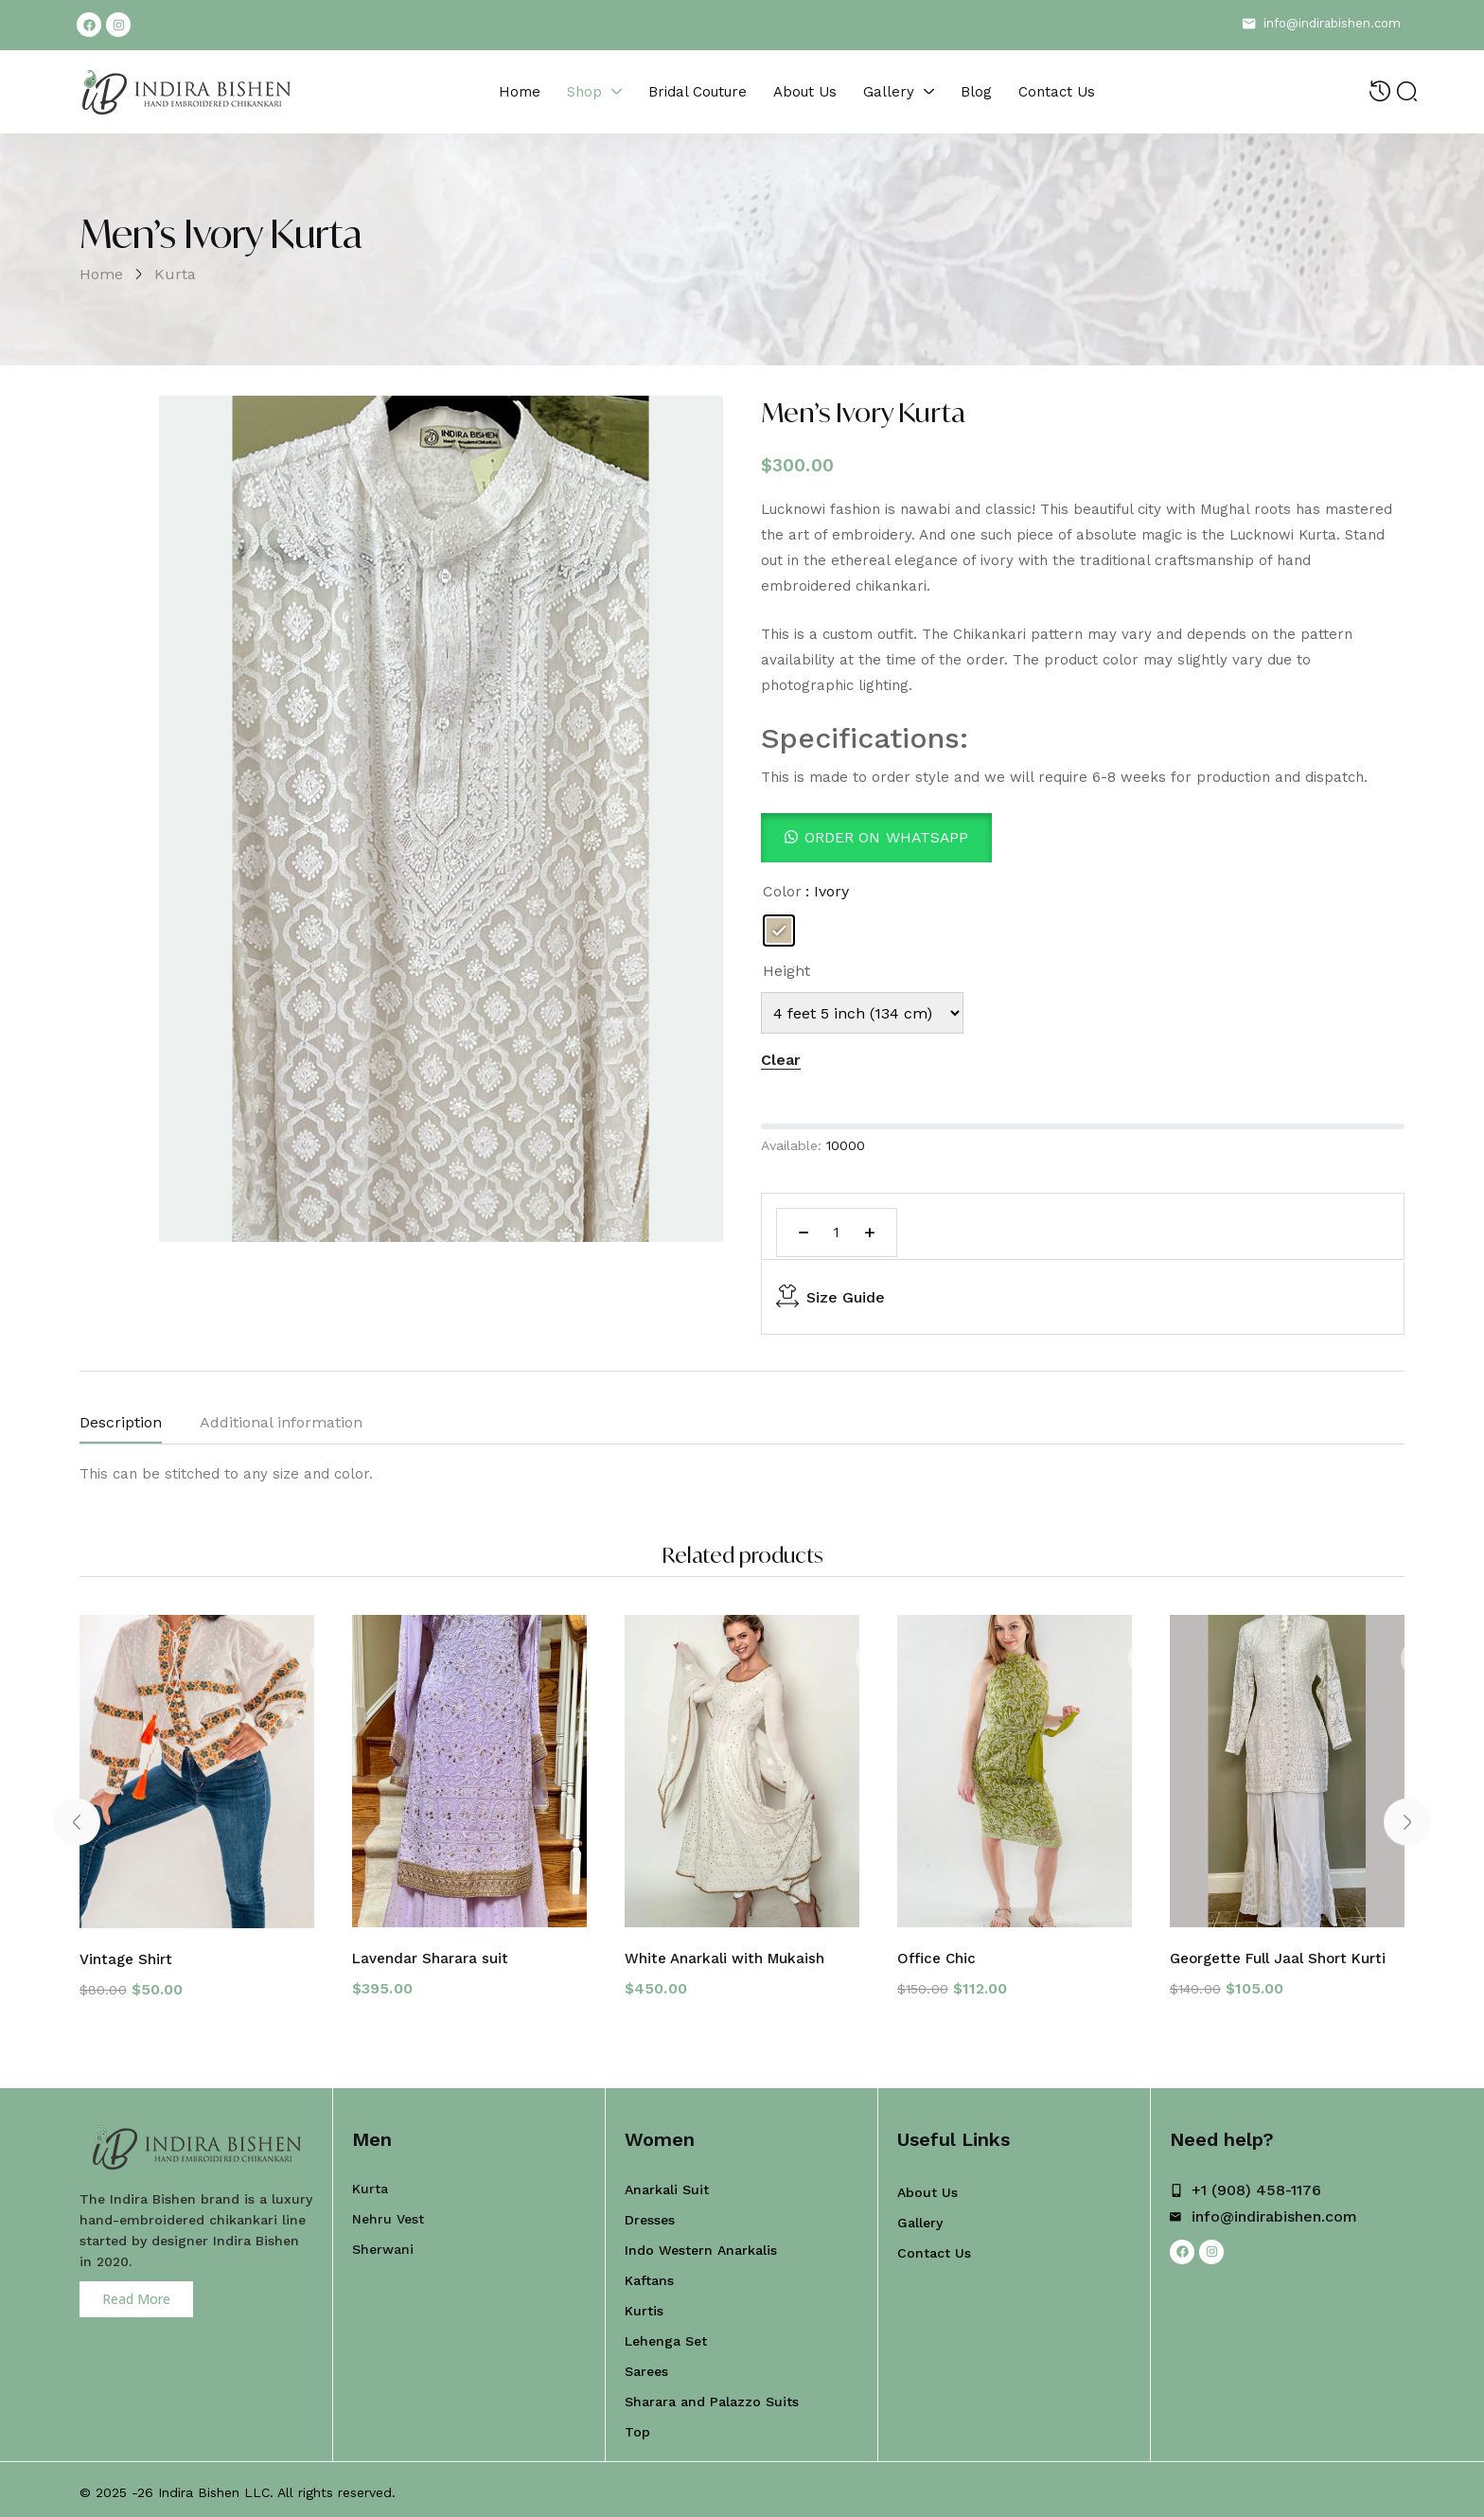 This screenshot has width=1484, height=2517. Describe the element at coordinates (650, 2214) in the screenshot. I see `Dresses` at that location.